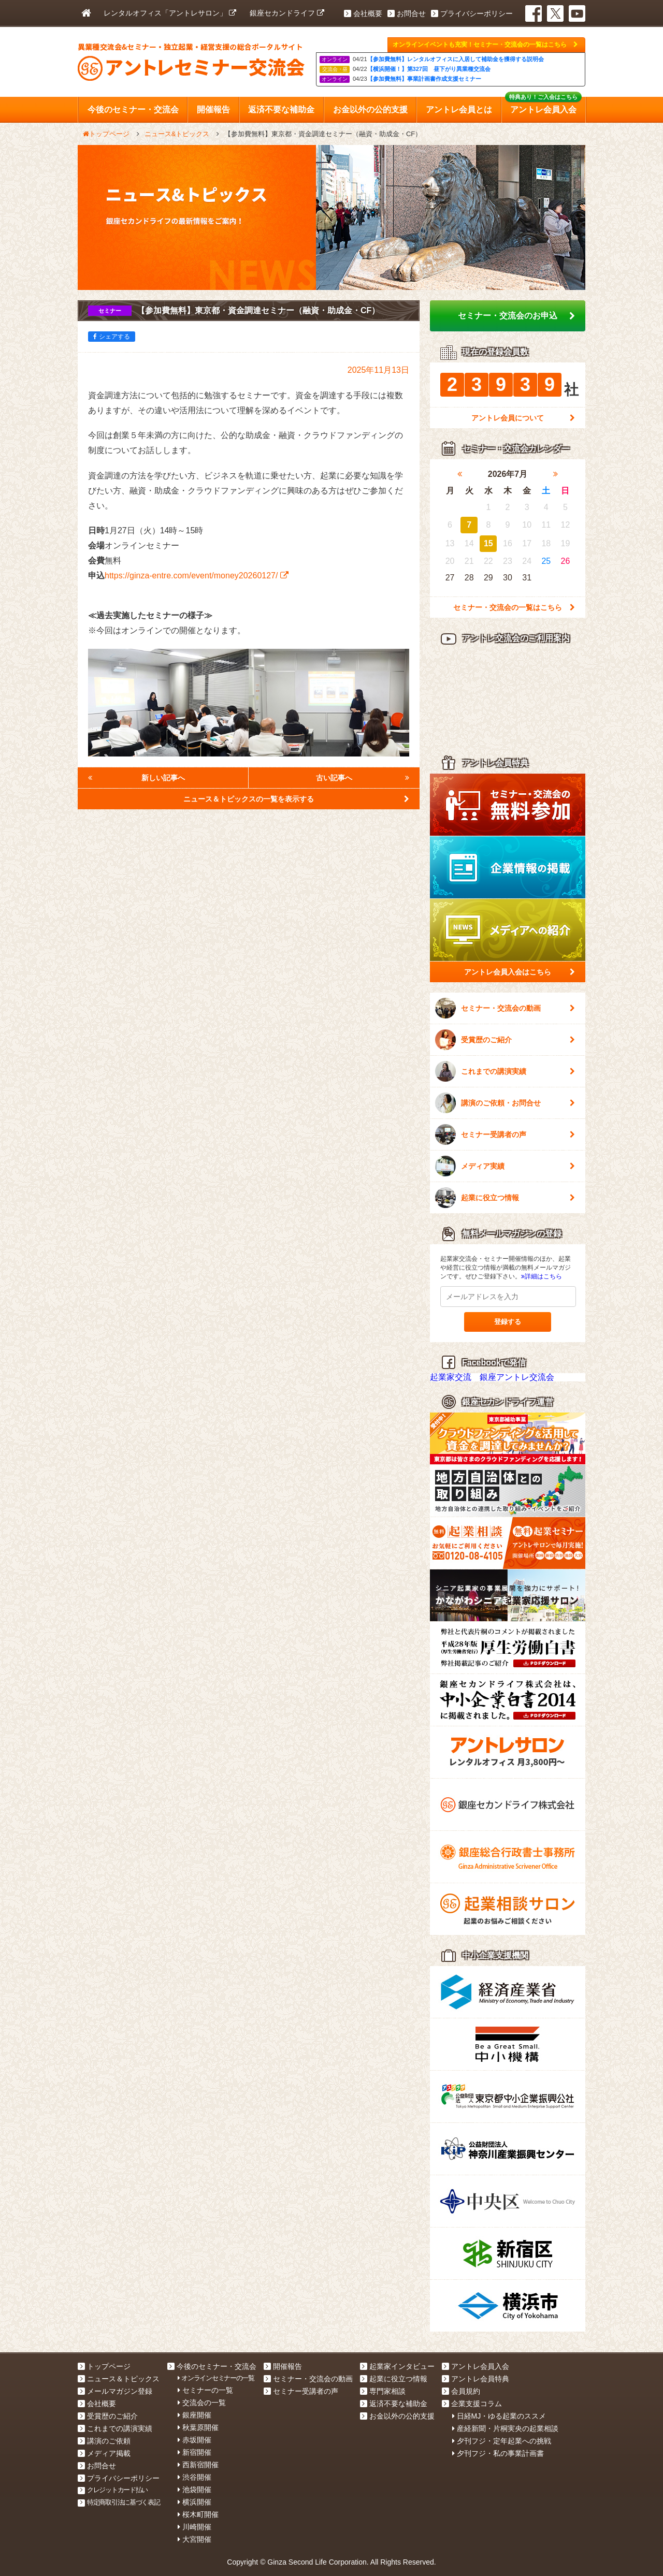 This screenshot has width=663, height=2576. What do you see at coordinates (492, 1377) in the screenshot?
I see `起業家交流 銀座アントレ交流会` at bounding box center [492, 1377].